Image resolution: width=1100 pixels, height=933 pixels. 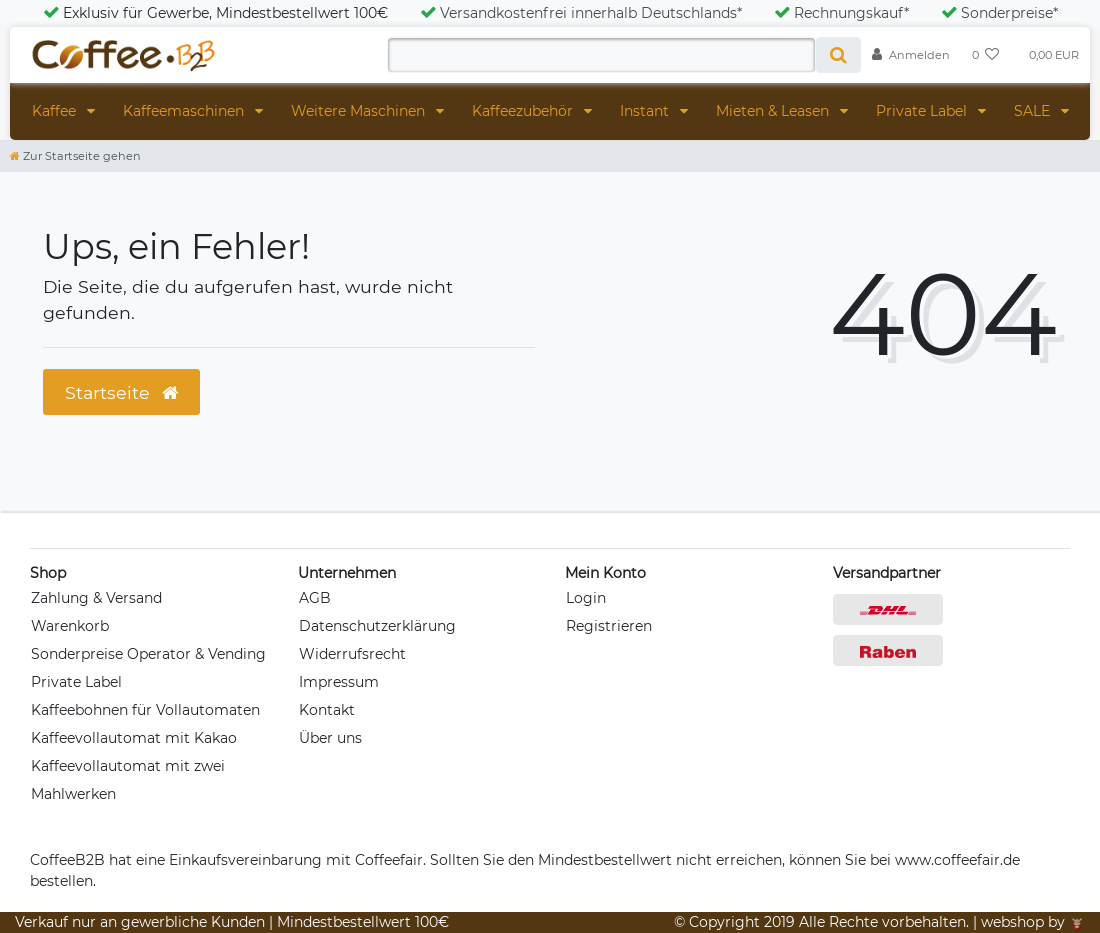 I want to click on Rechnungskauf*, so click(x=841, y=13).